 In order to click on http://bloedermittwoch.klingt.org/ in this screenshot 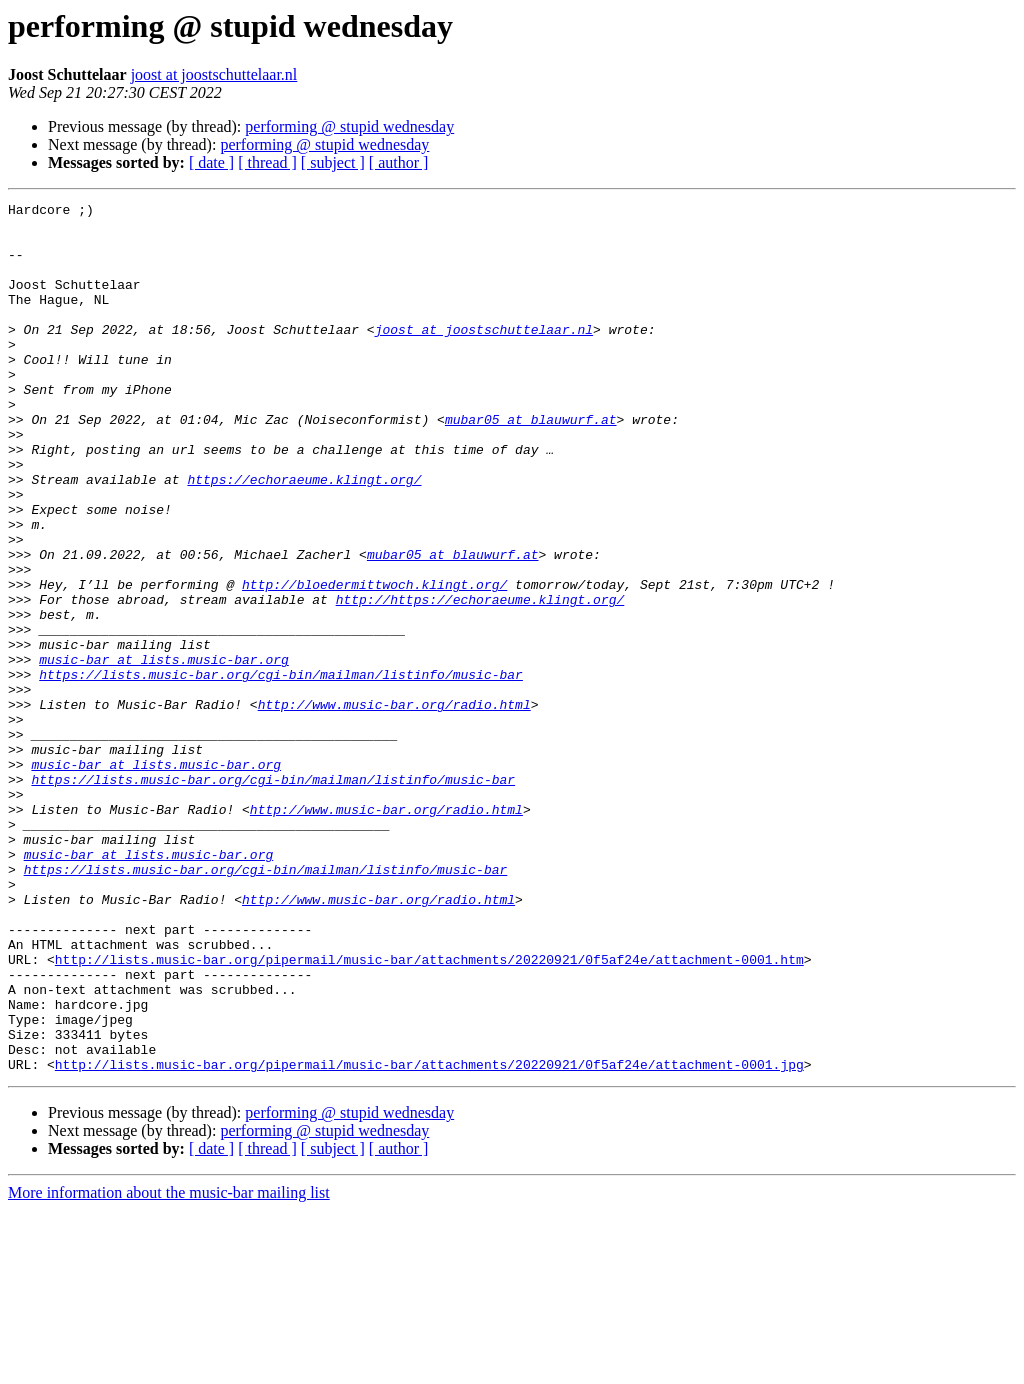, I will do `click(374, 662)`.